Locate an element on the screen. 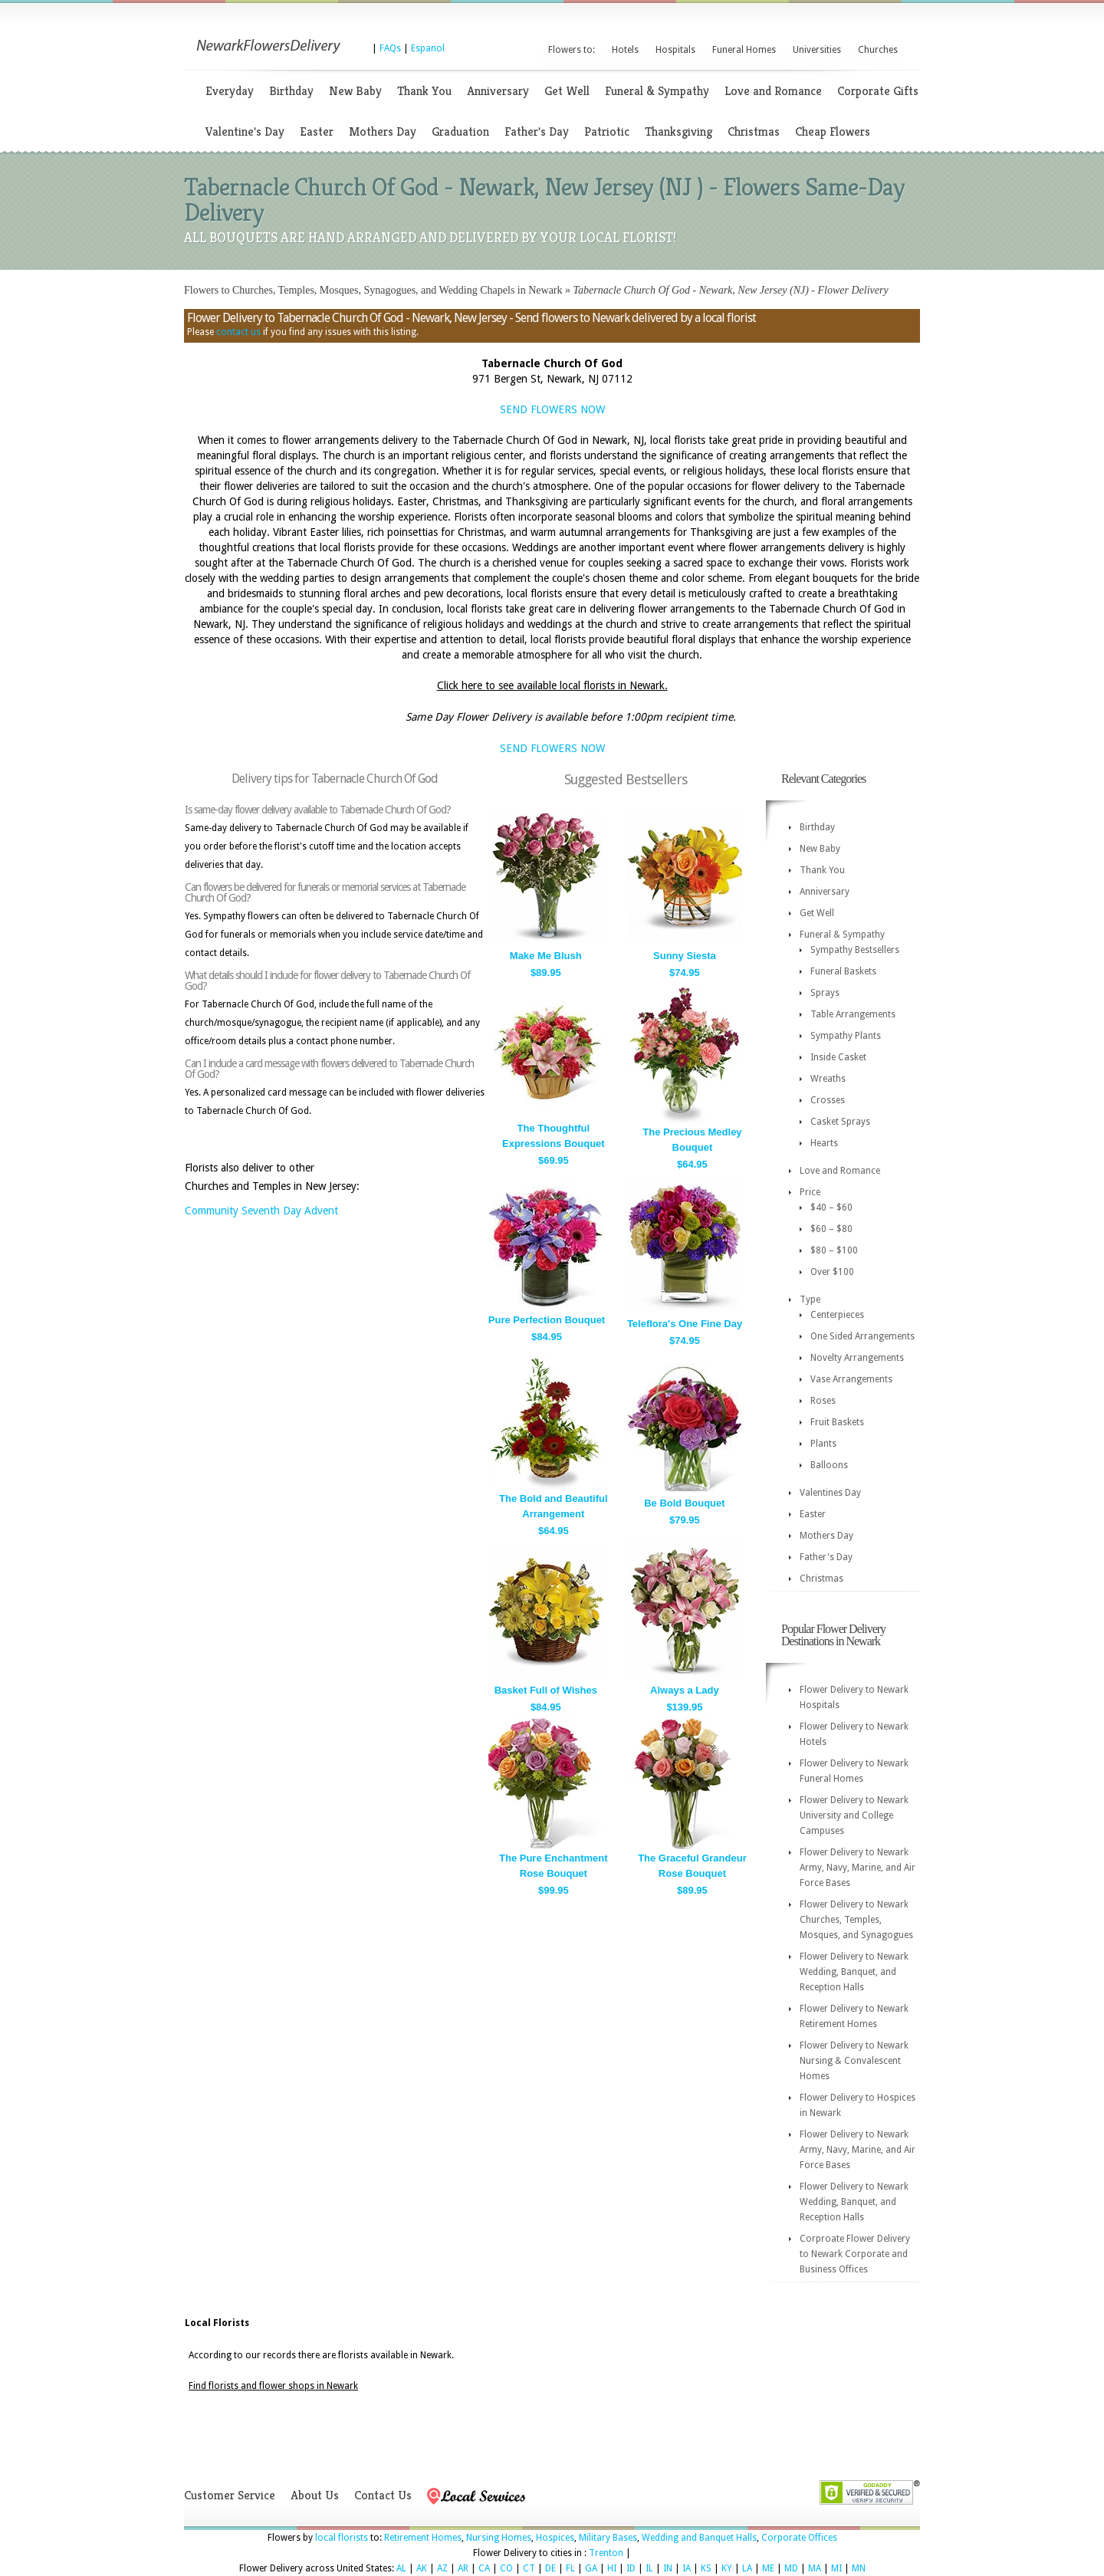  Vase Arrangements is located at coordinates (851, 1379).